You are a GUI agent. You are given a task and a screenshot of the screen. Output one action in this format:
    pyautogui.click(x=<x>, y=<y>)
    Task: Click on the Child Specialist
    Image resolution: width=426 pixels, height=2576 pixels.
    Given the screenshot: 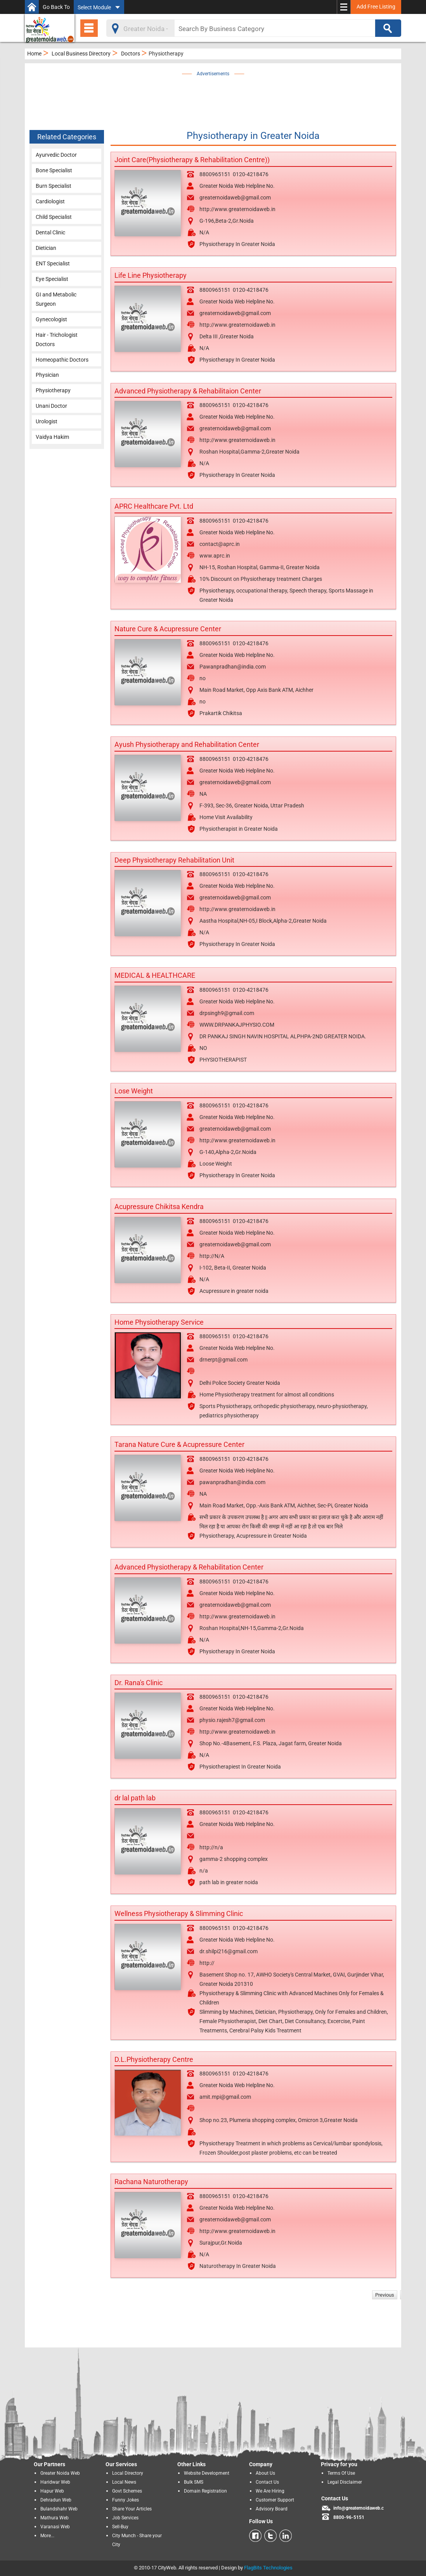 What is the action you would take?
    pyautogui.click(x=54, y=217)
    